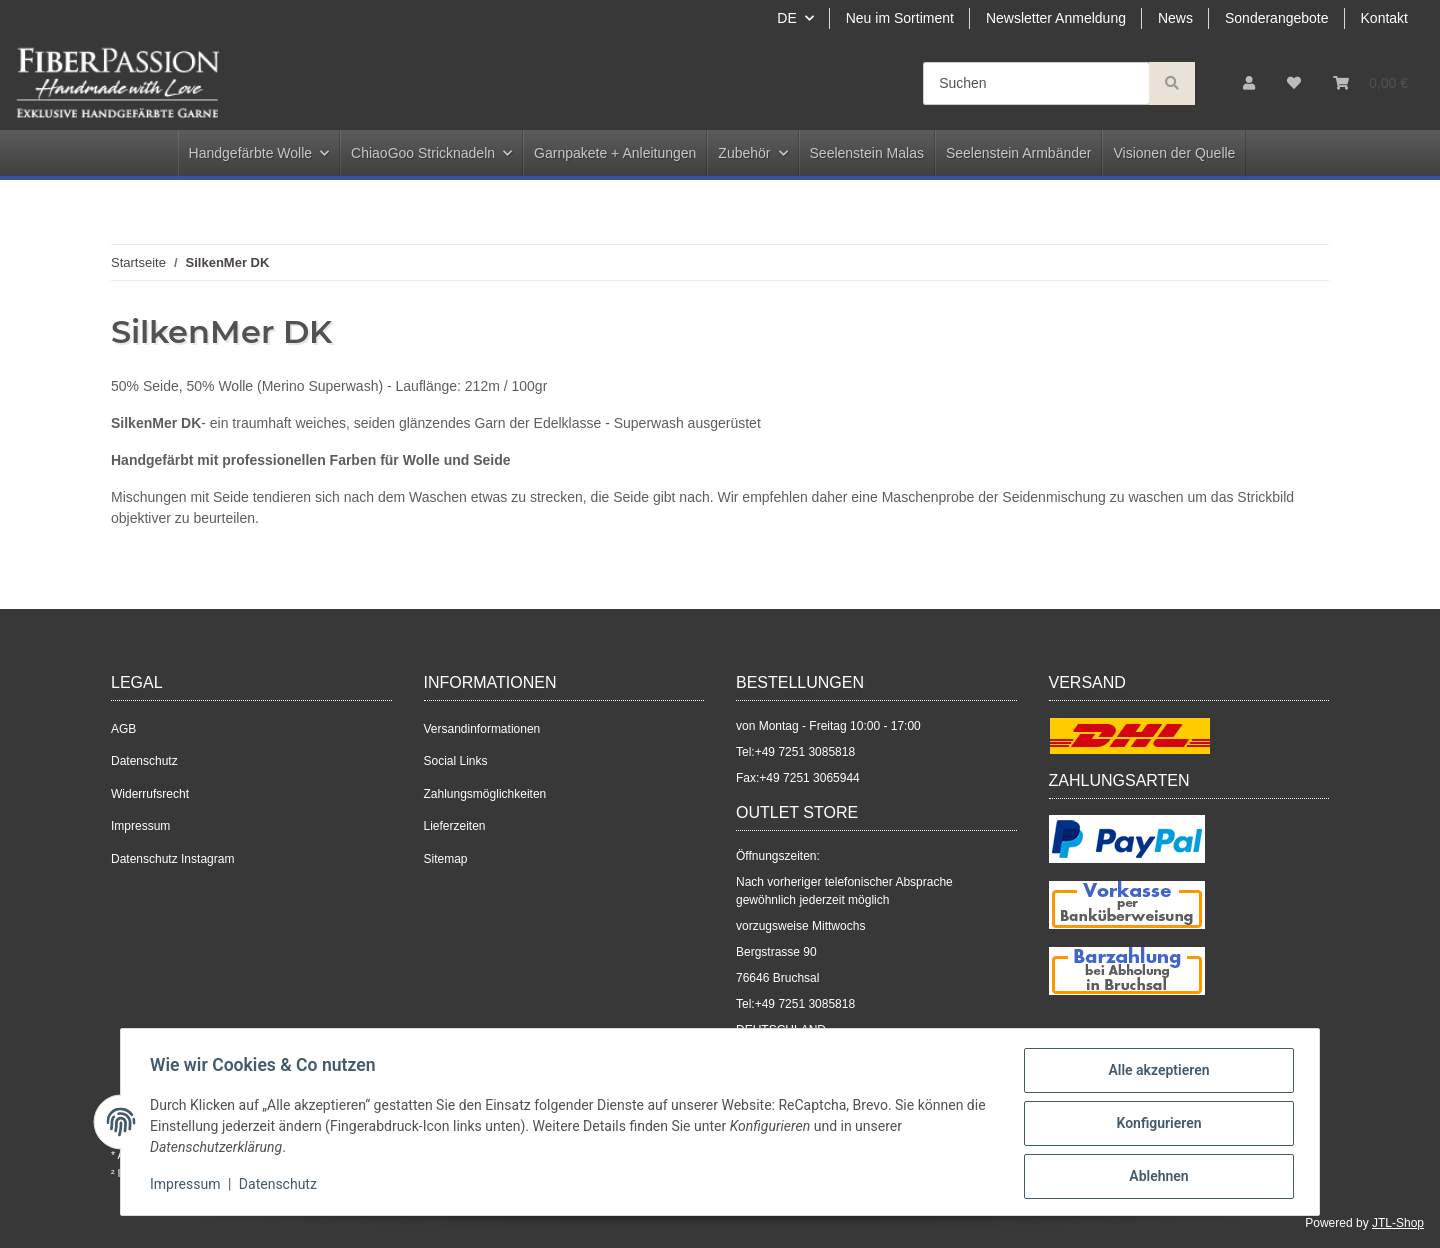  What do you see at coordinates (1155, 1177) in the screenshot?
I see `Ablehnen` at bounding box center [1155, 1177].